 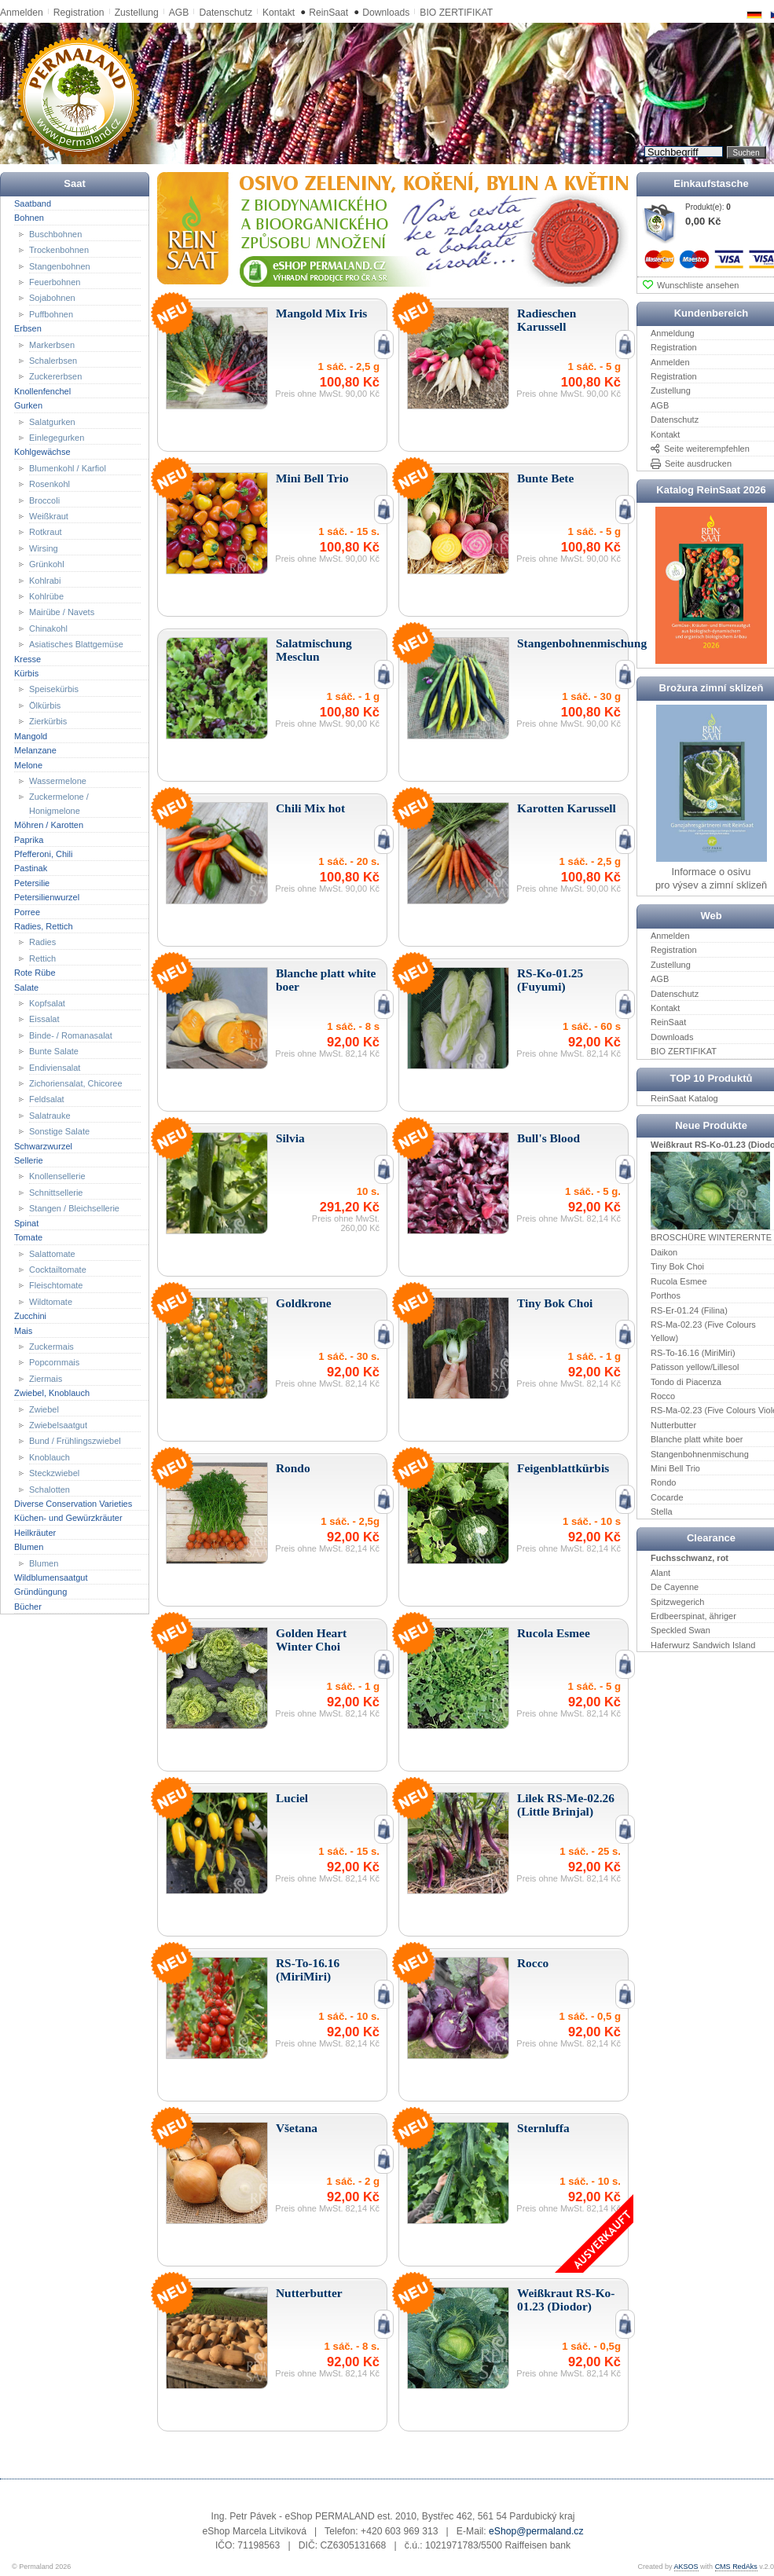 I want to click on Ölkürbis, so click(x=45, y=705).